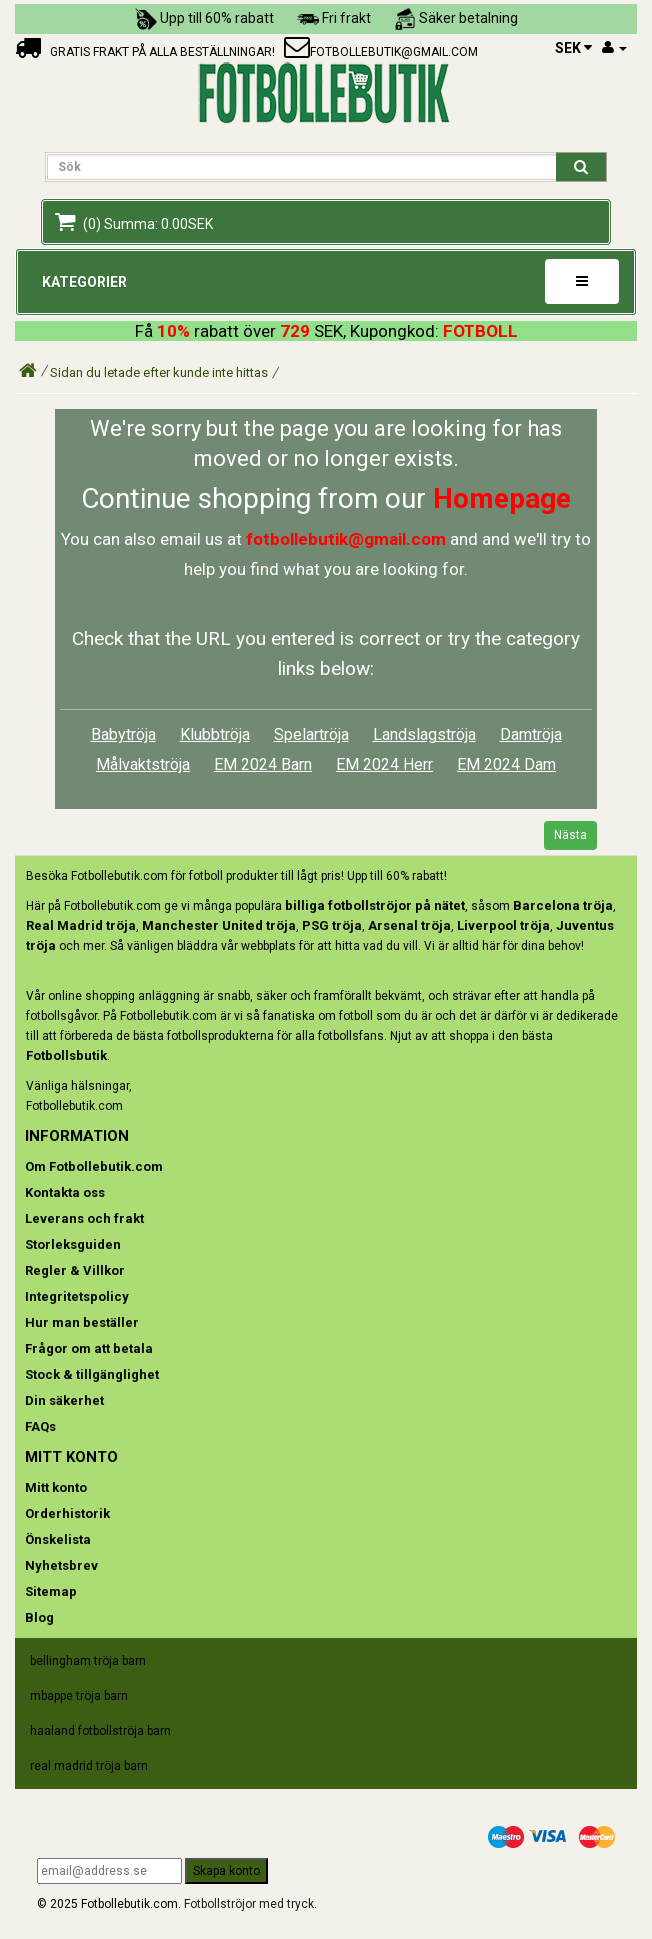  Describe the element at coordinates (89, 1348) in the screenshot. I see `Frågor om att betala` at that location.